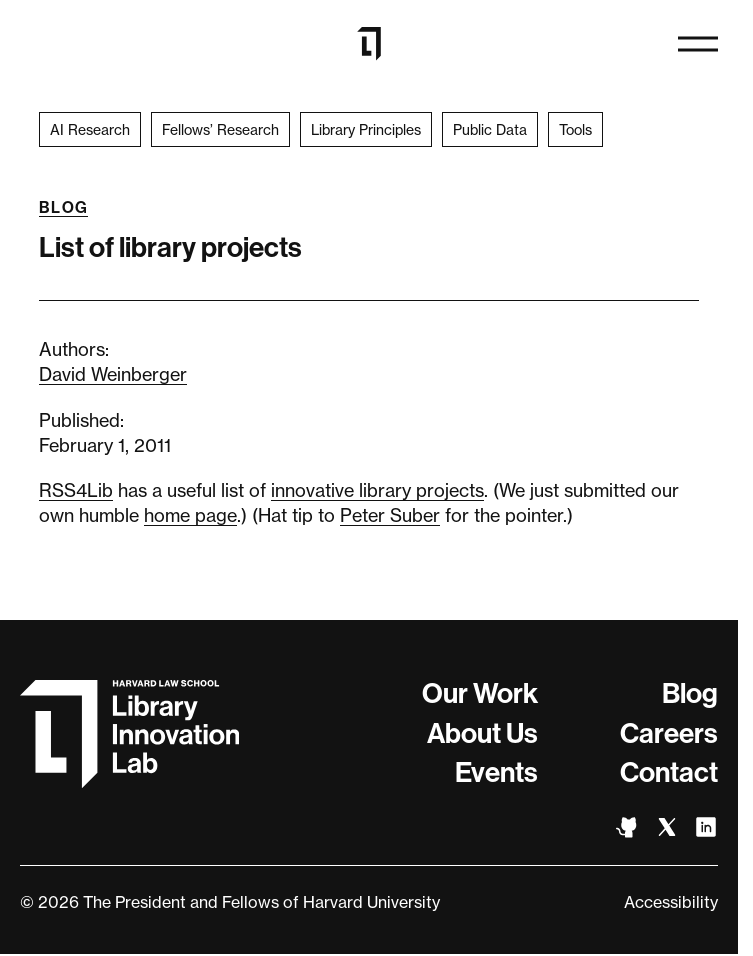 The width and height of the screenshot is (753, 956). I want to click on Careers, so click(669, 733).